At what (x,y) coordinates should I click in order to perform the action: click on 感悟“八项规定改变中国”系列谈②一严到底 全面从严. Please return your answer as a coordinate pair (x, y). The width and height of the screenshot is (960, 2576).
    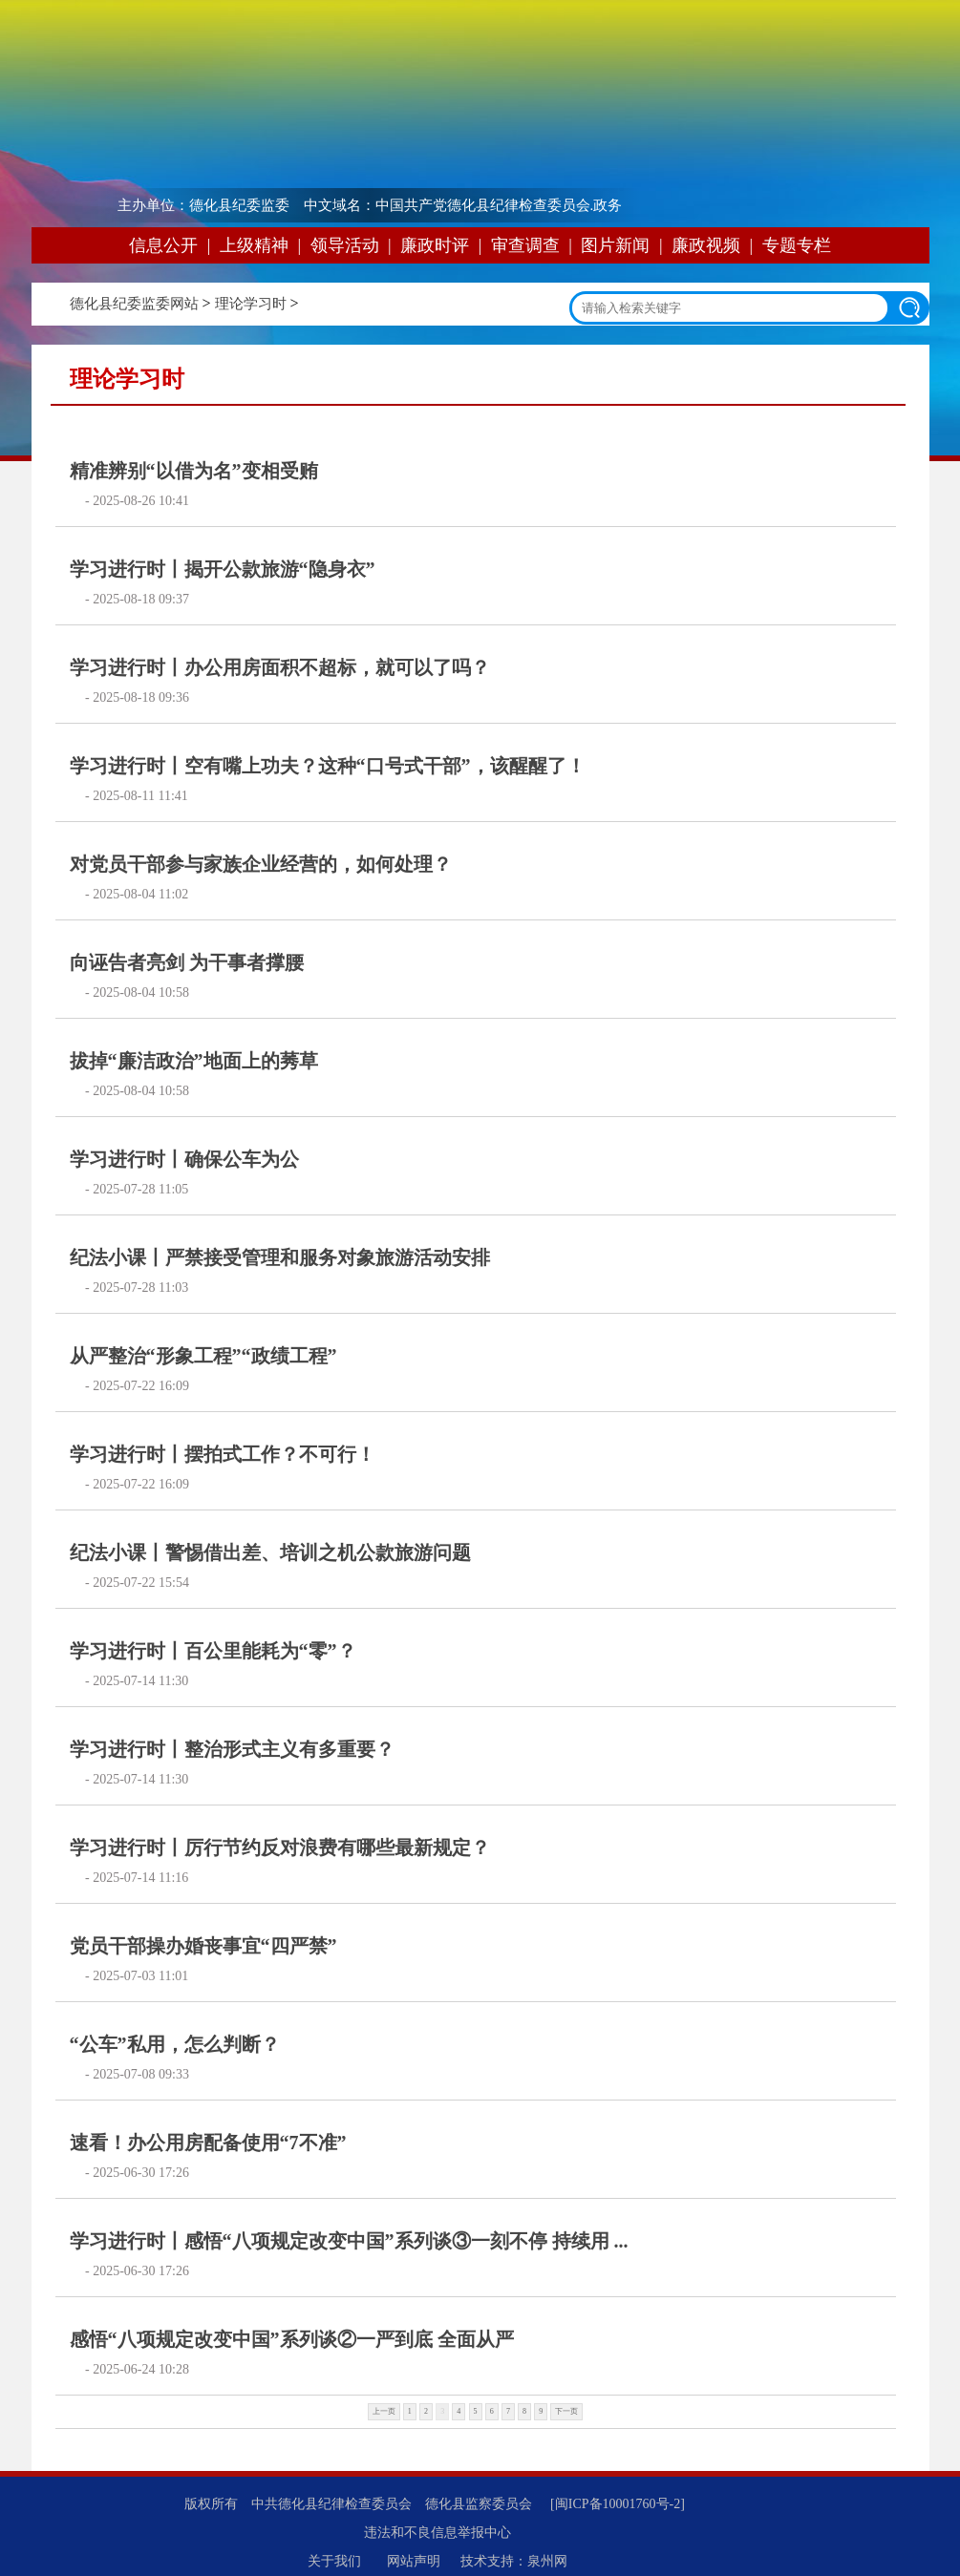
    Looking at the image, I should click on (292, 2339).